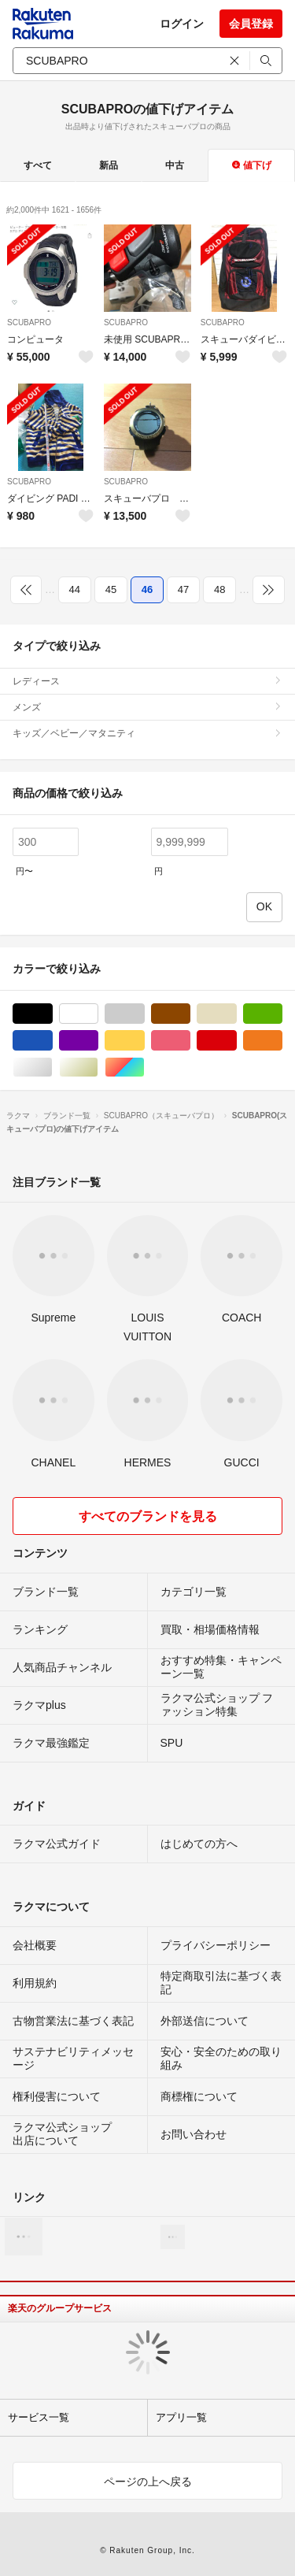 This screenshot has height=2576, width=295. I want to click on アプリ一覧, so click(181, 2417).